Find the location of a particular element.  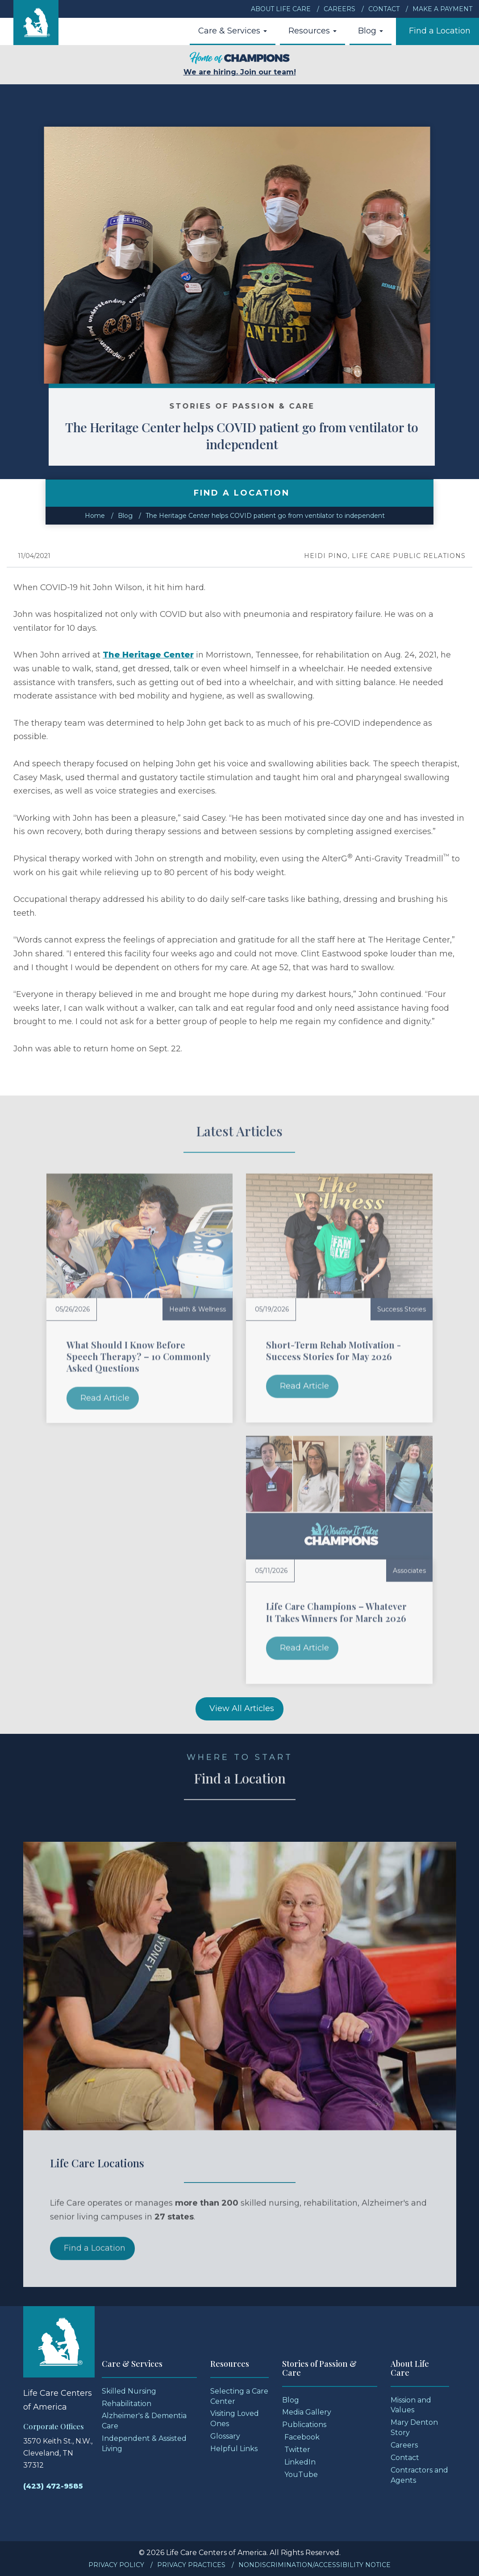

Rehabilitation is located at coordinates (126, 2403).